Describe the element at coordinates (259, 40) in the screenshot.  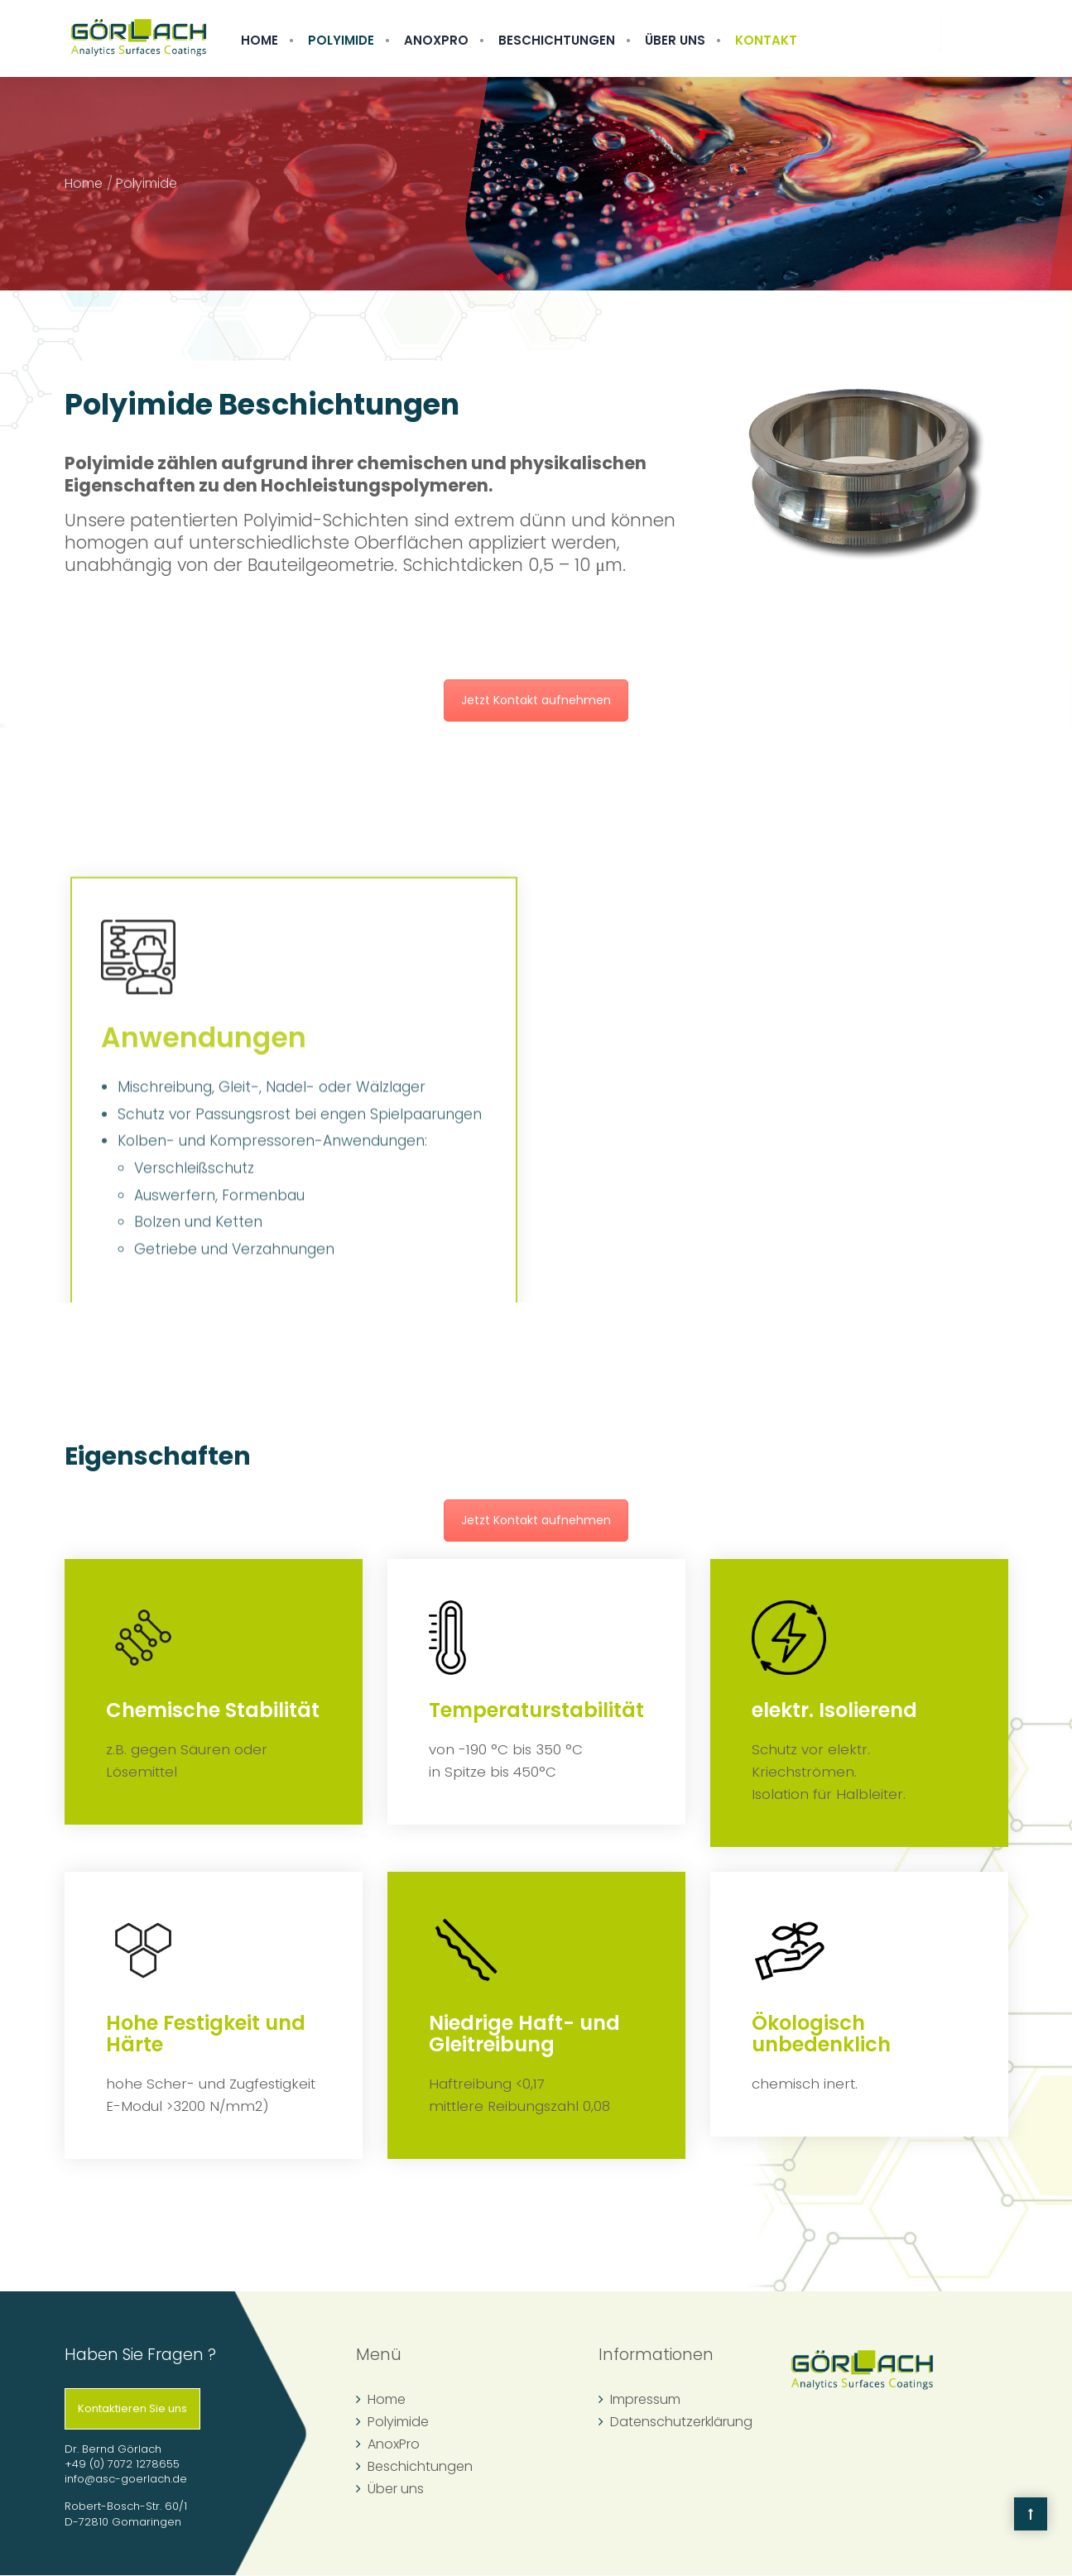
I see `Home` at that location.